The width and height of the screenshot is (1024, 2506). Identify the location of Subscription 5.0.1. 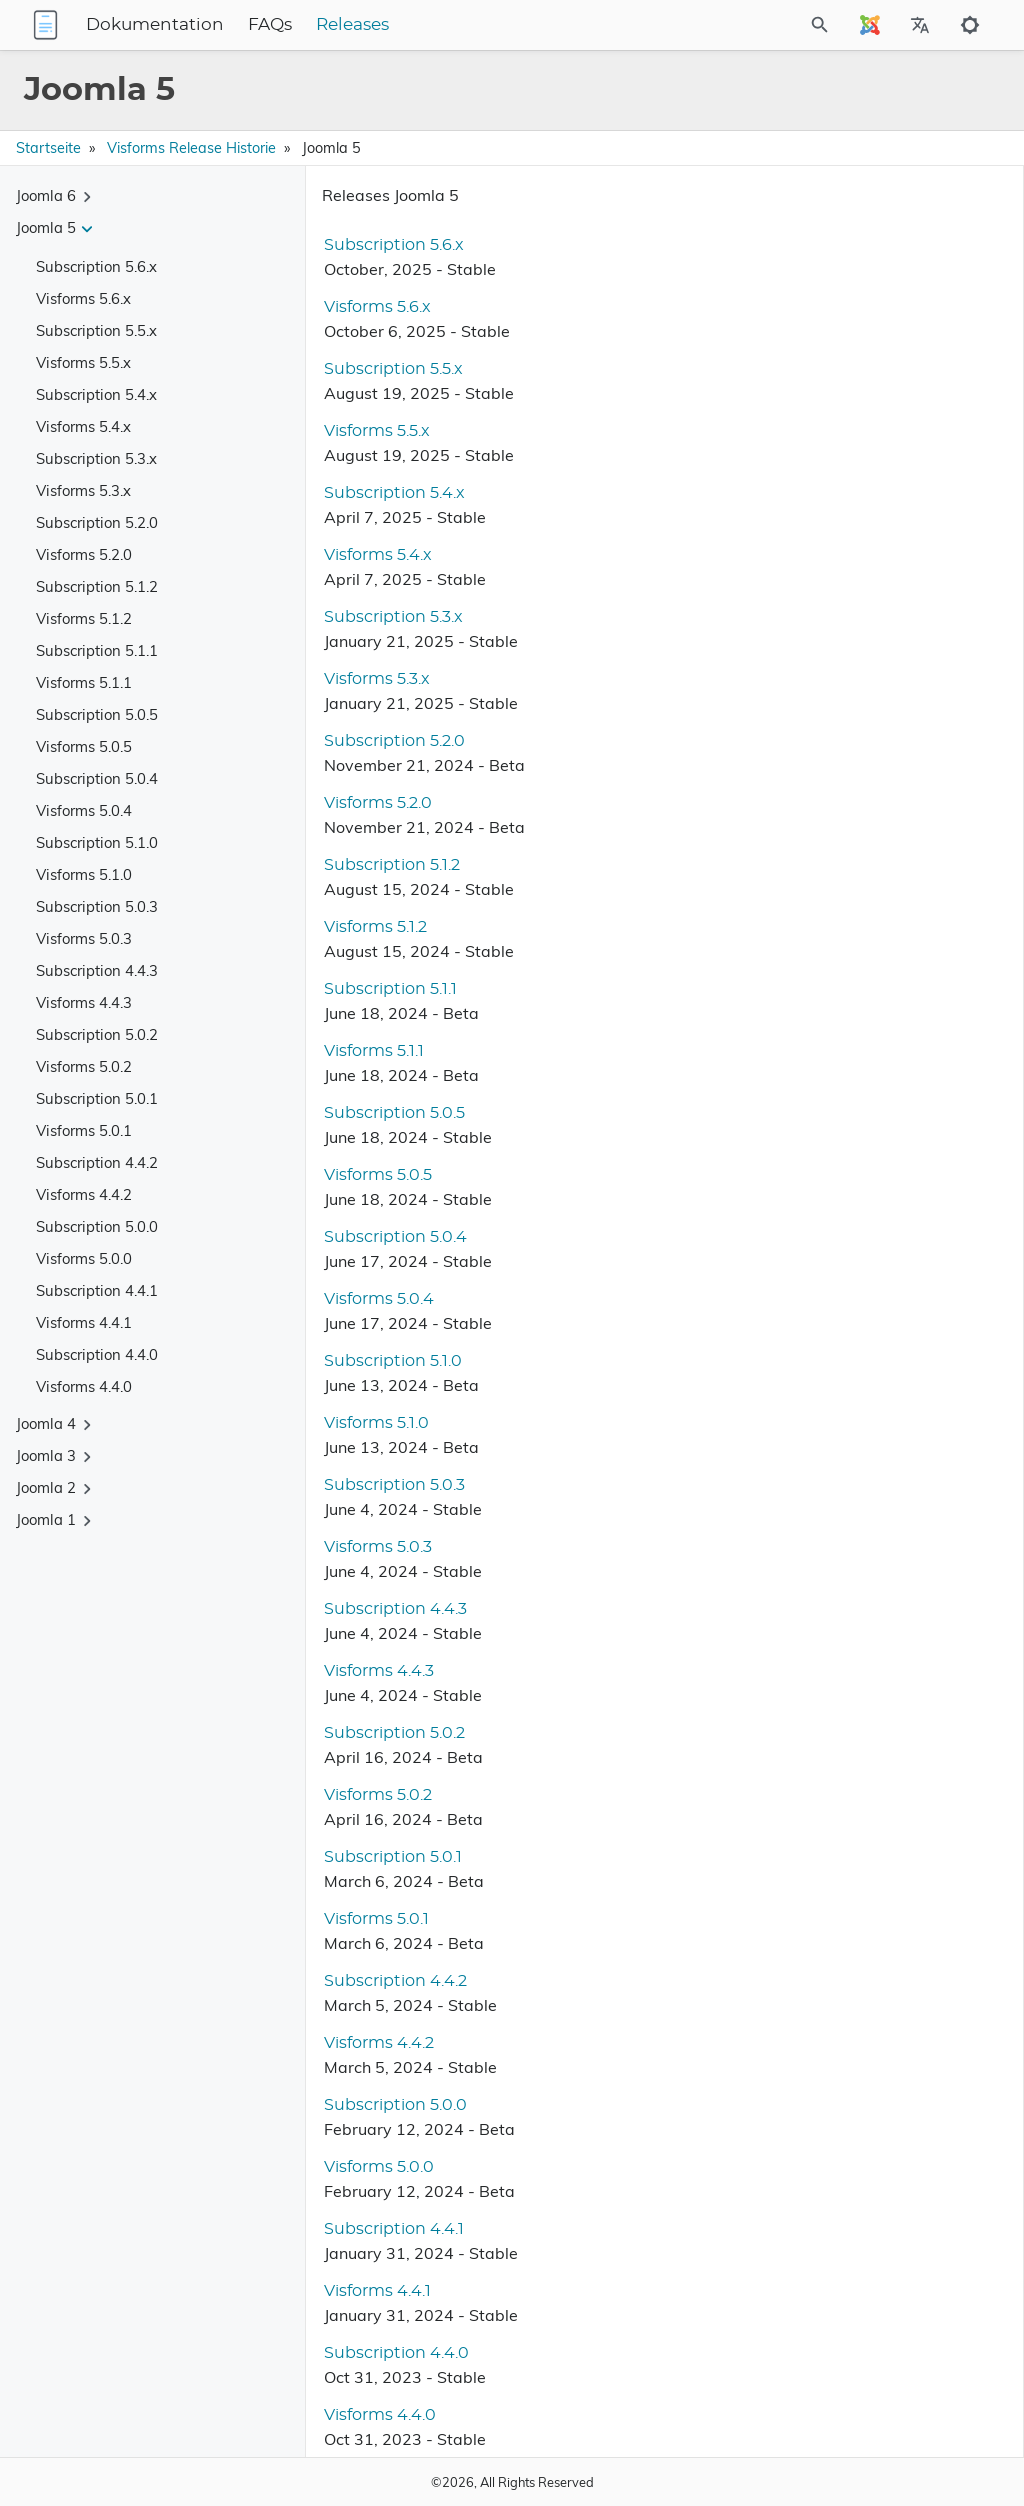
(97, 1098).